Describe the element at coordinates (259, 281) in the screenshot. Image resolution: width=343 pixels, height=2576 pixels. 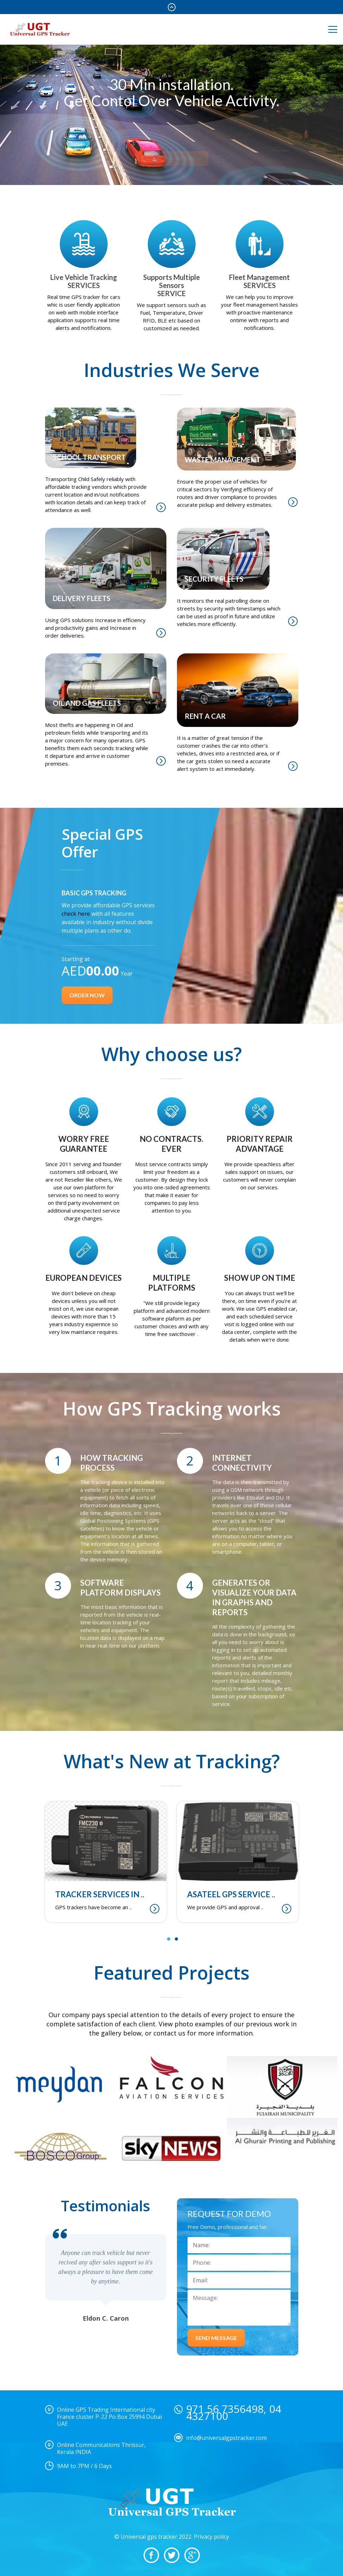
I see `Fleet Management SERVICES` at that location.